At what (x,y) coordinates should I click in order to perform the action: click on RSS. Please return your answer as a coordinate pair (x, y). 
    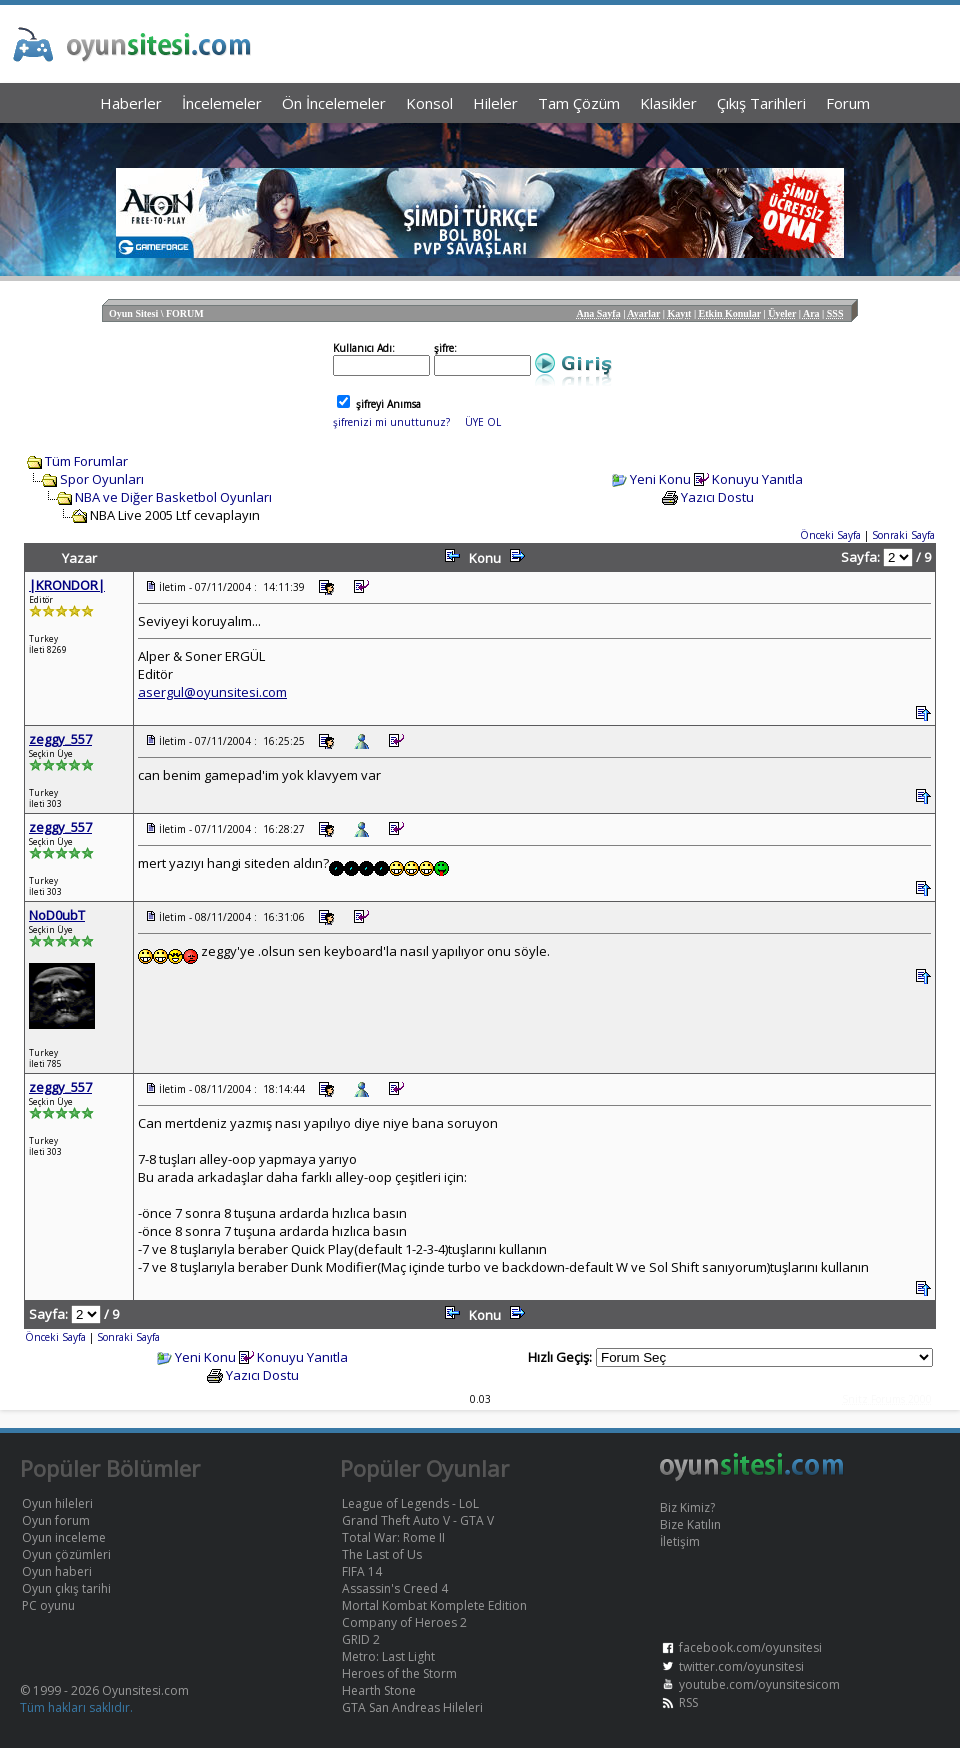
    Looking at the image, I should click on (688, 1702).